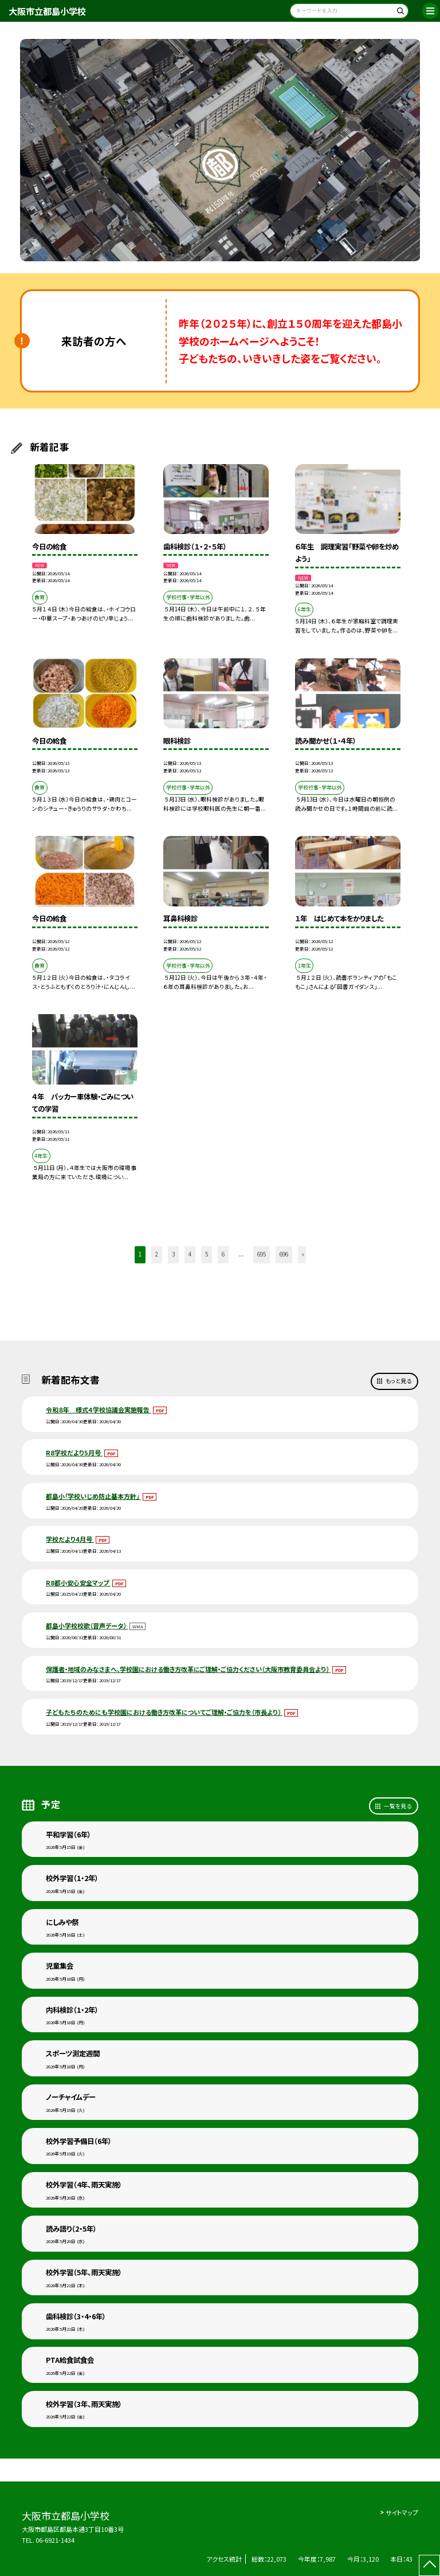  What do you see at coordinates (261, 1254) in the screenshot?
I see `695 [button]` at bounding box center [261, 1254].